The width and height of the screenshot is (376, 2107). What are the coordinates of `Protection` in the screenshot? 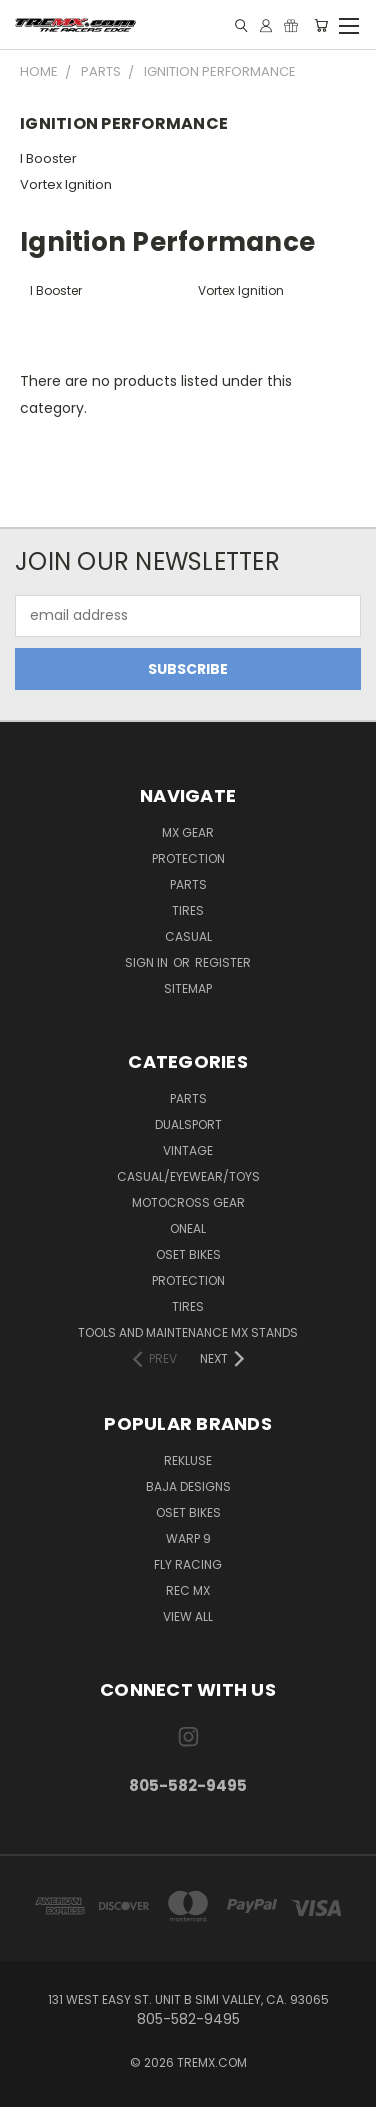 It's located at (188, 858).